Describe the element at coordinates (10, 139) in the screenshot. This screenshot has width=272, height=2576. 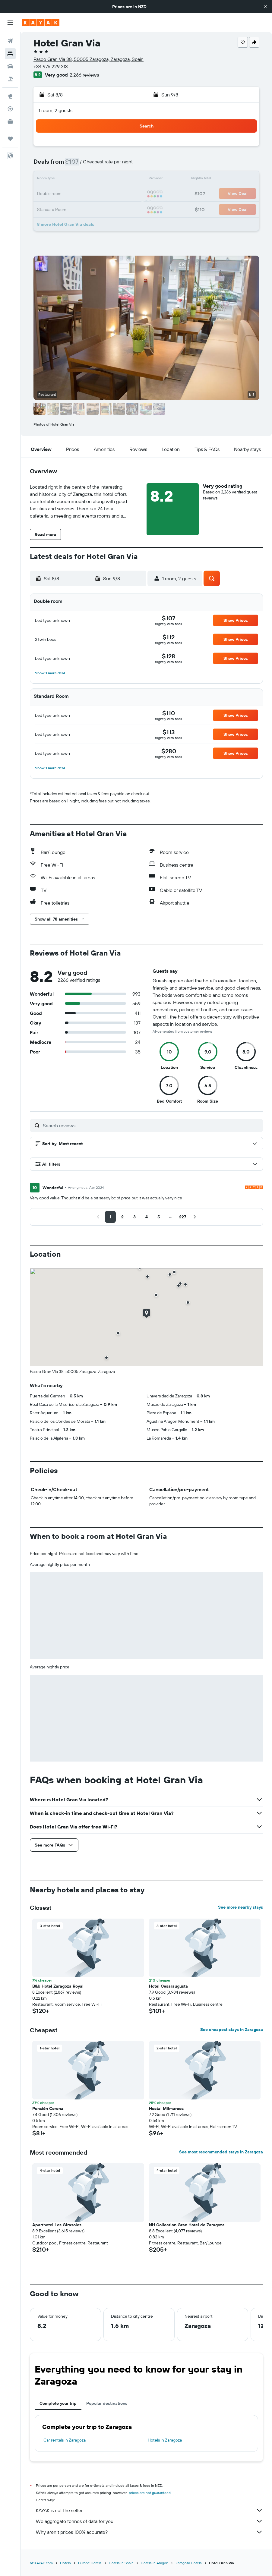
I see `[Trips]` at that location.